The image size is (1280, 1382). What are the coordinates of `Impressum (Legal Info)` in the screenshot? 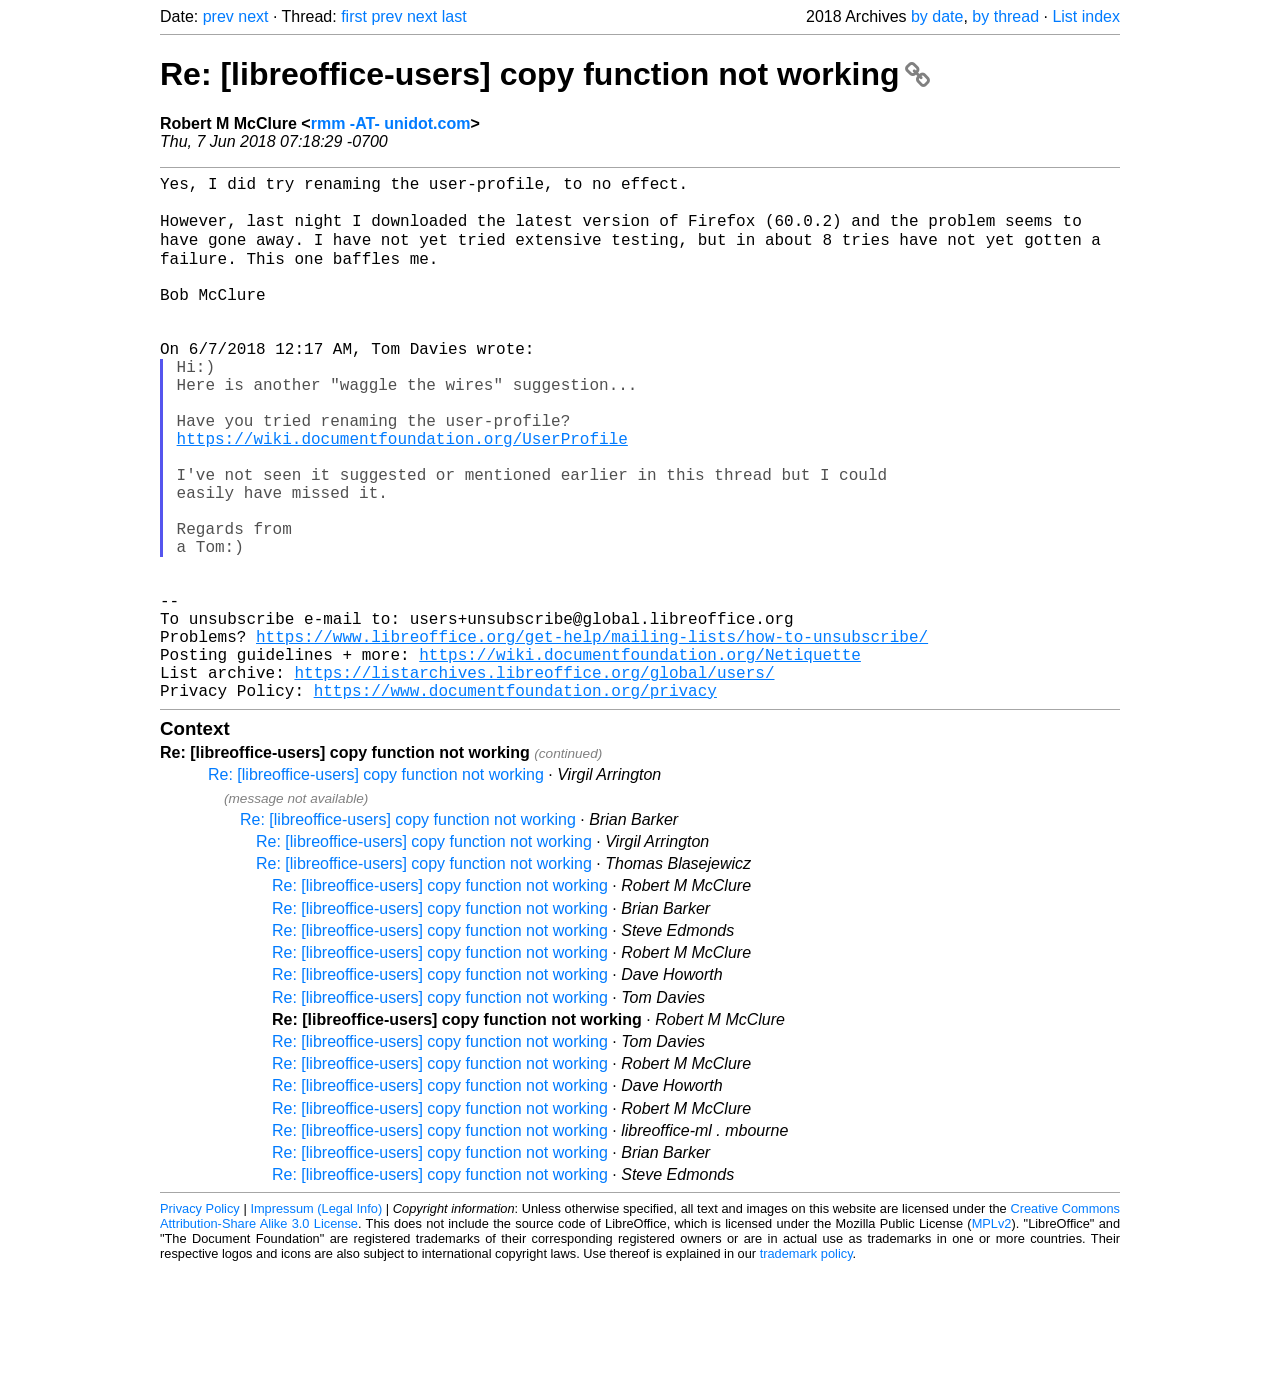 It's located at (316, 1321).